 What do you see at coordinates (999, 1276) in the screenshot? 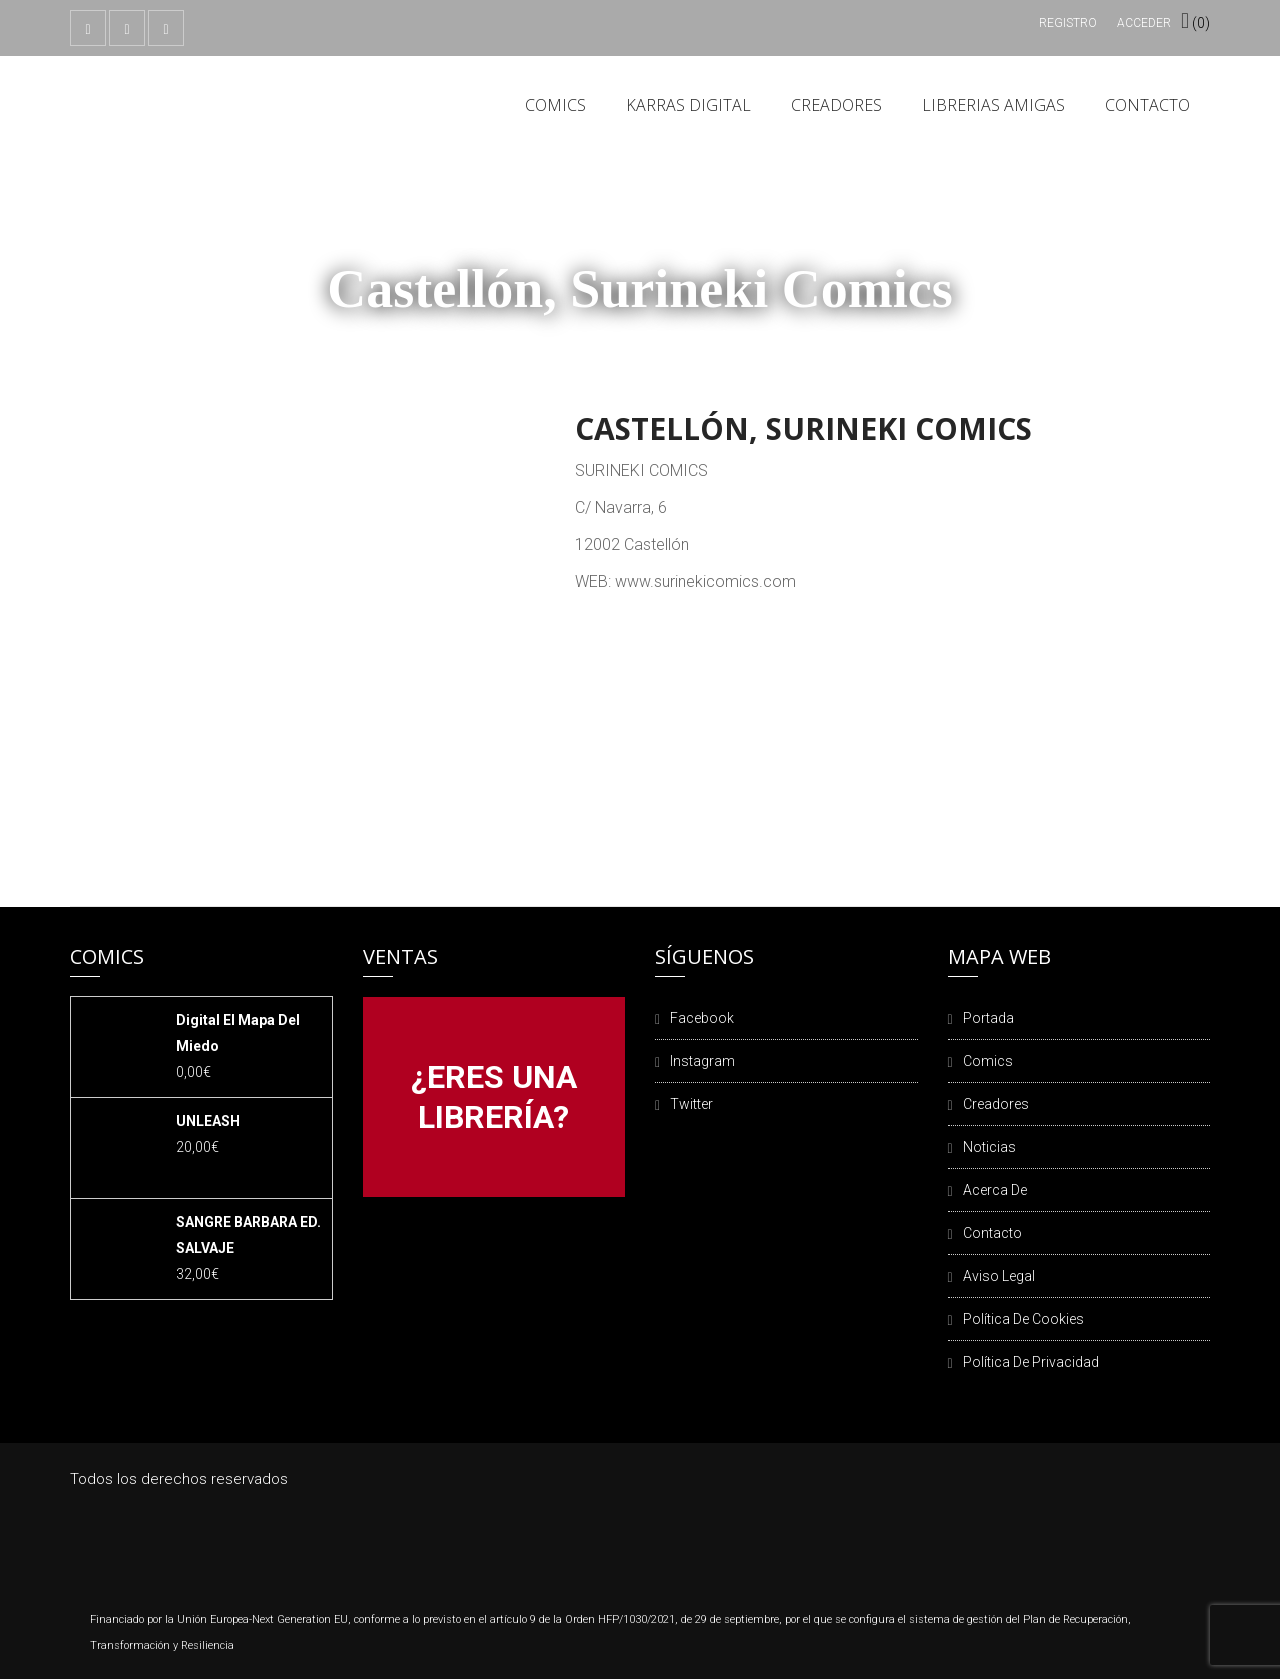
I see `Aviso legal` at bounding box center [999, 1276].